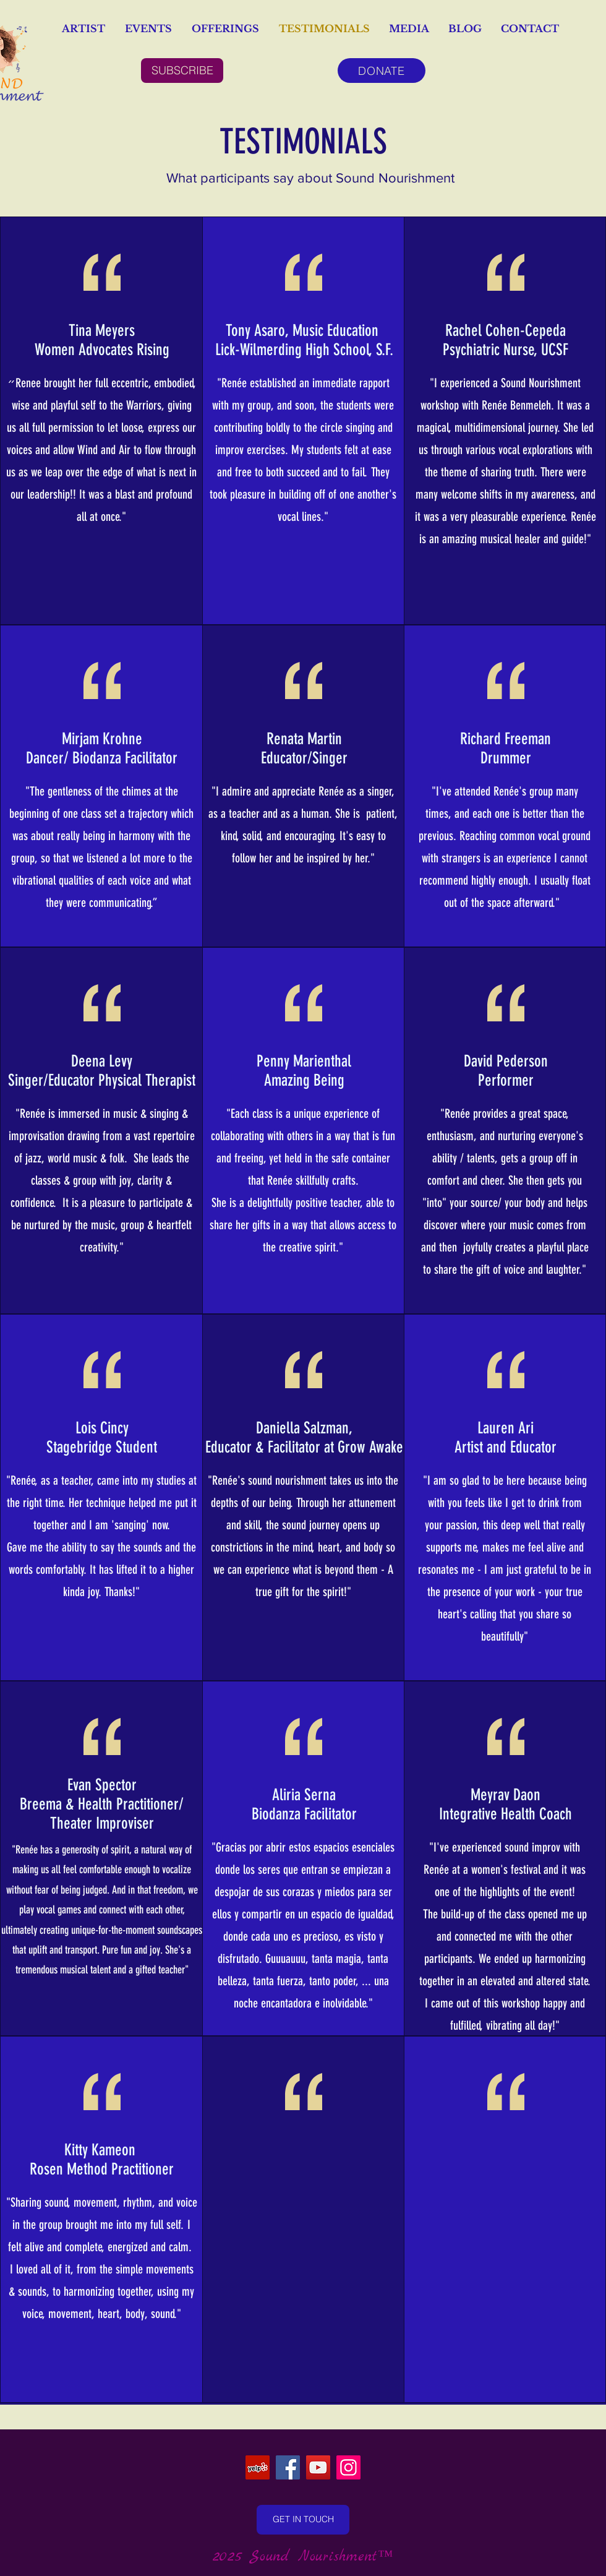 The image size is (606, 2576). Describe the element at coordinates (318, 2467) in the screenshot. I see `[YouTube]` at that location.